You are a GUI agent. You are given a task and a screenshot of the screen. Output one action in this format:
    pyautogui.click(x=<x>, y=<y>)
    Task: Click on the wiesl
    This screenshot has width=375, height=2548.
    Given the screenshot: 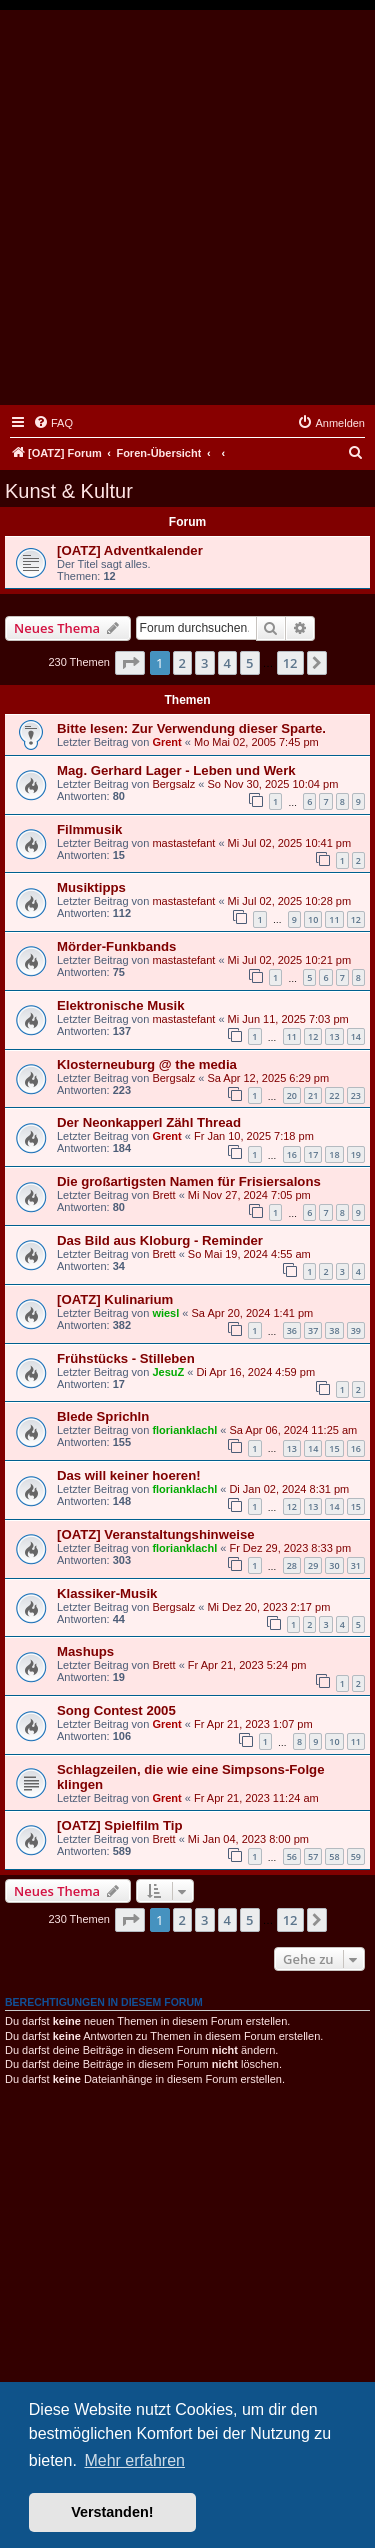 What is the action you would take?
    pyautogui.click(x=165, y=1313)
    